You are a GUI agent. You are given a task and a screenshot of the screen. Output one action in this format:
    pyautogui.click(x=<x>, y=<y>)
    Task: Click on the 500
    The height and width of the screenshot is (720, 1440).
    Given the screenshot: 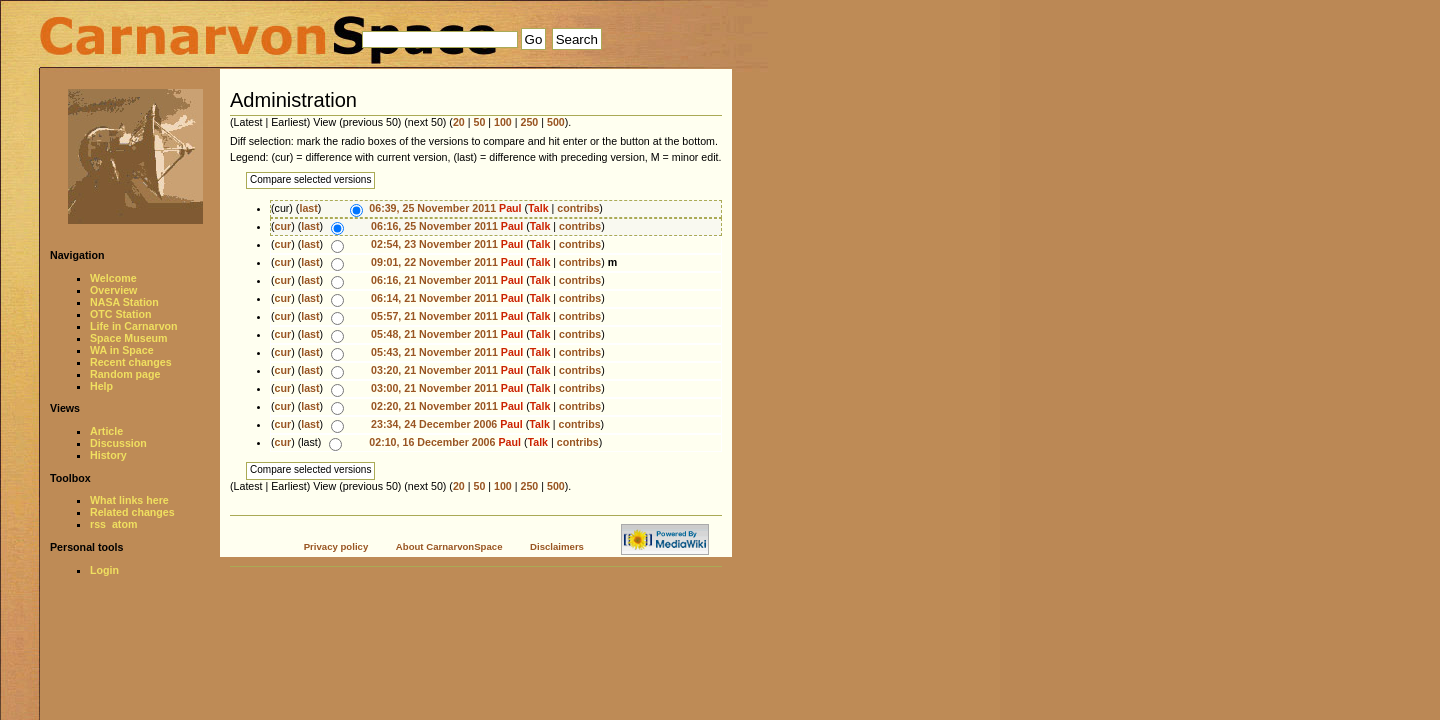 What is the action you would take?
    pyautogui.click(x=556, y=122)
    